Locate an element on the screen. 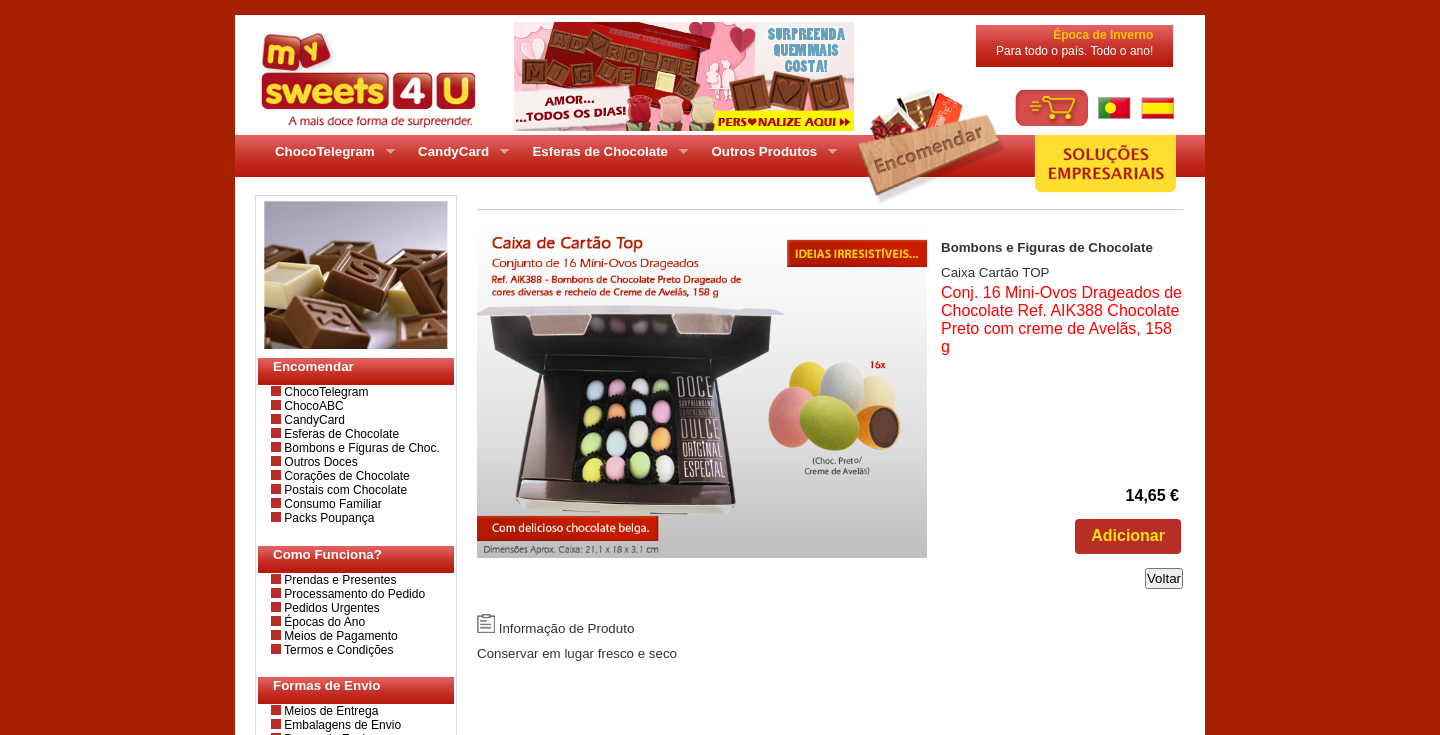  Meios de Pagamento is located at coordinates (339, 636).